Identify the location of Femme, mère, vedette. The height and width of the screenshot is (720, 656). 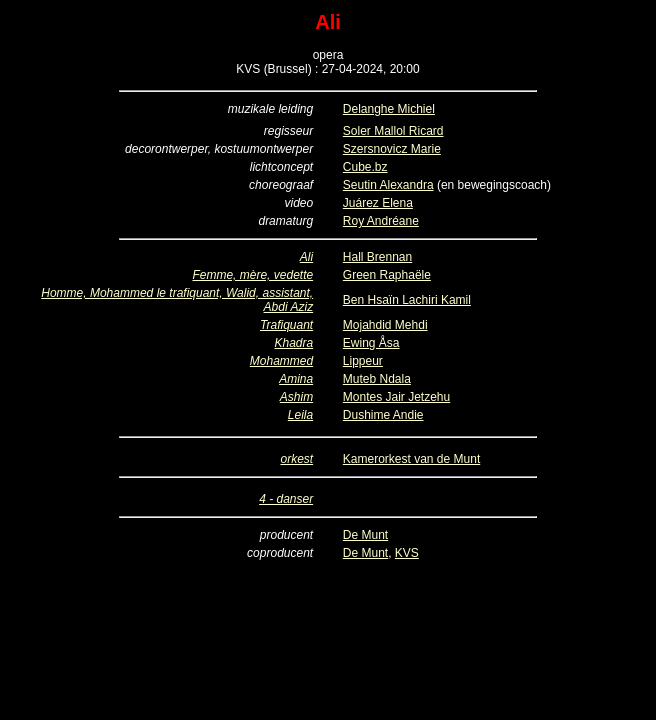
(252, 275).